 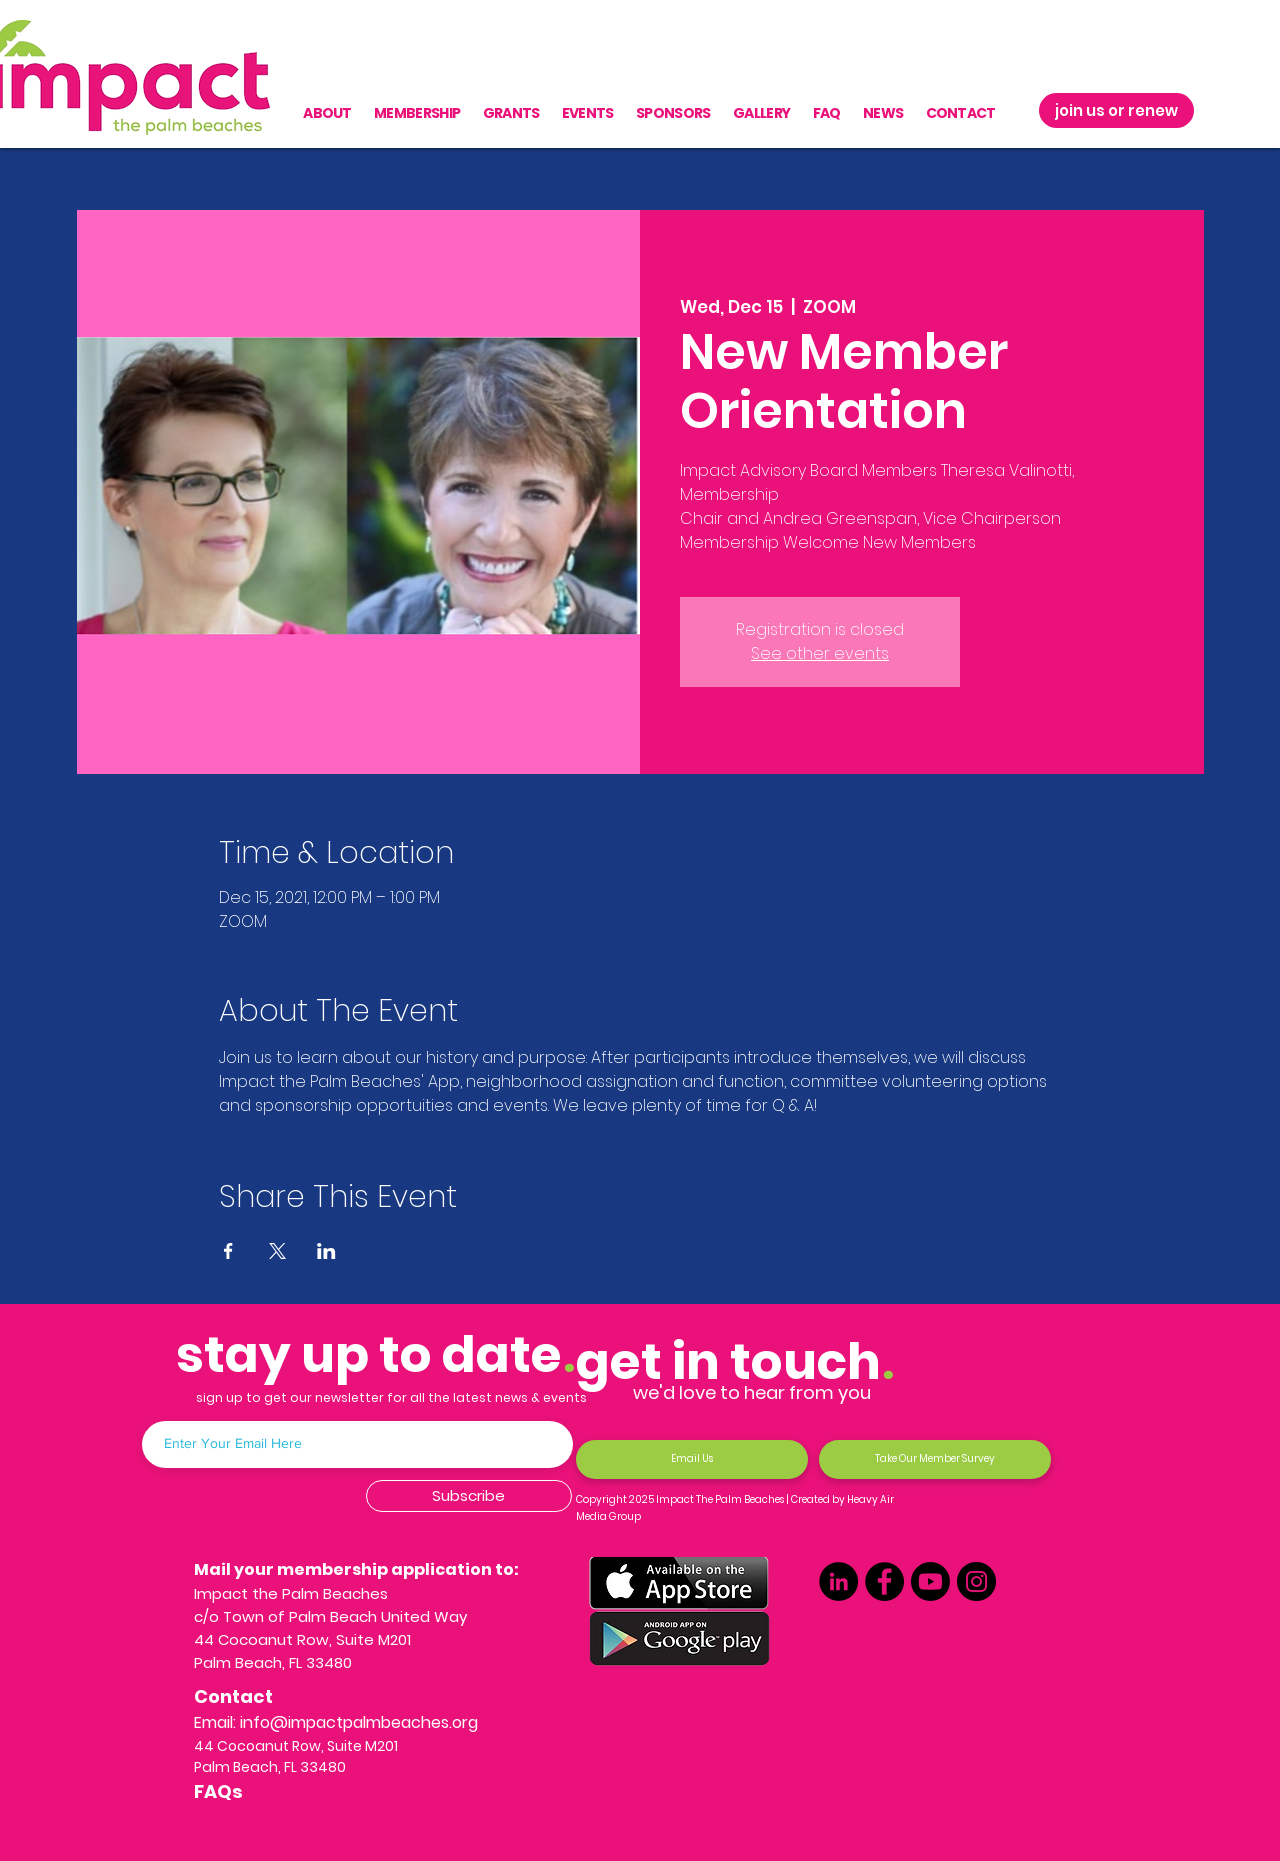 What do you see at coordinates (820, 653) in the screenshot?
I see `See other events` at bounding box center [820, 653].